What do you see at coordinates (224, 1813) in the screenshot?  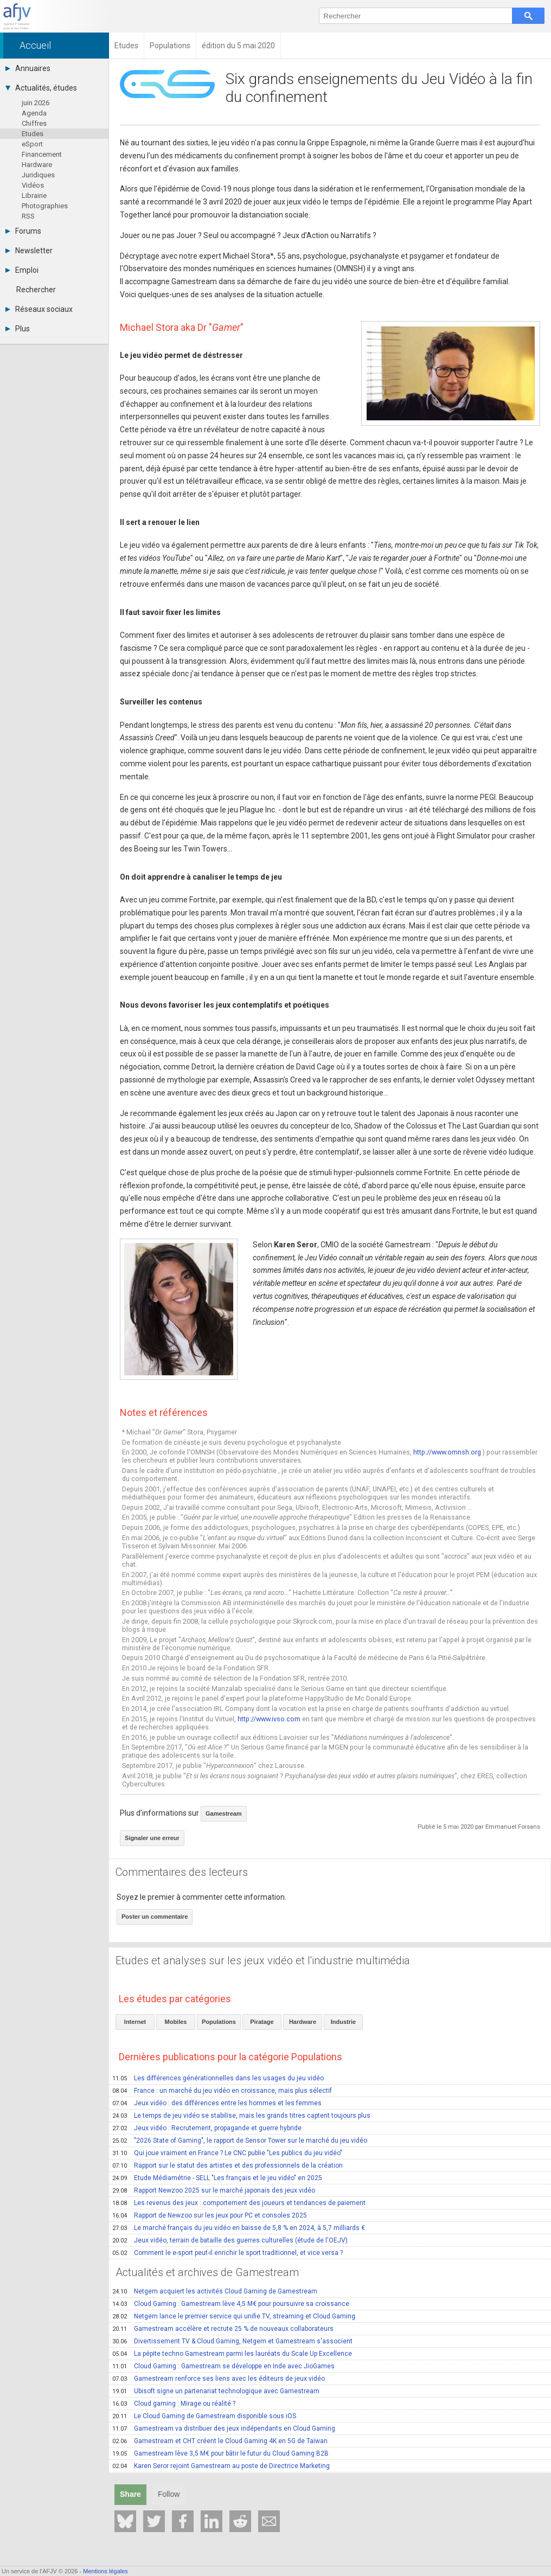 I see `Gamestream` at bounding box center [224, 1813].